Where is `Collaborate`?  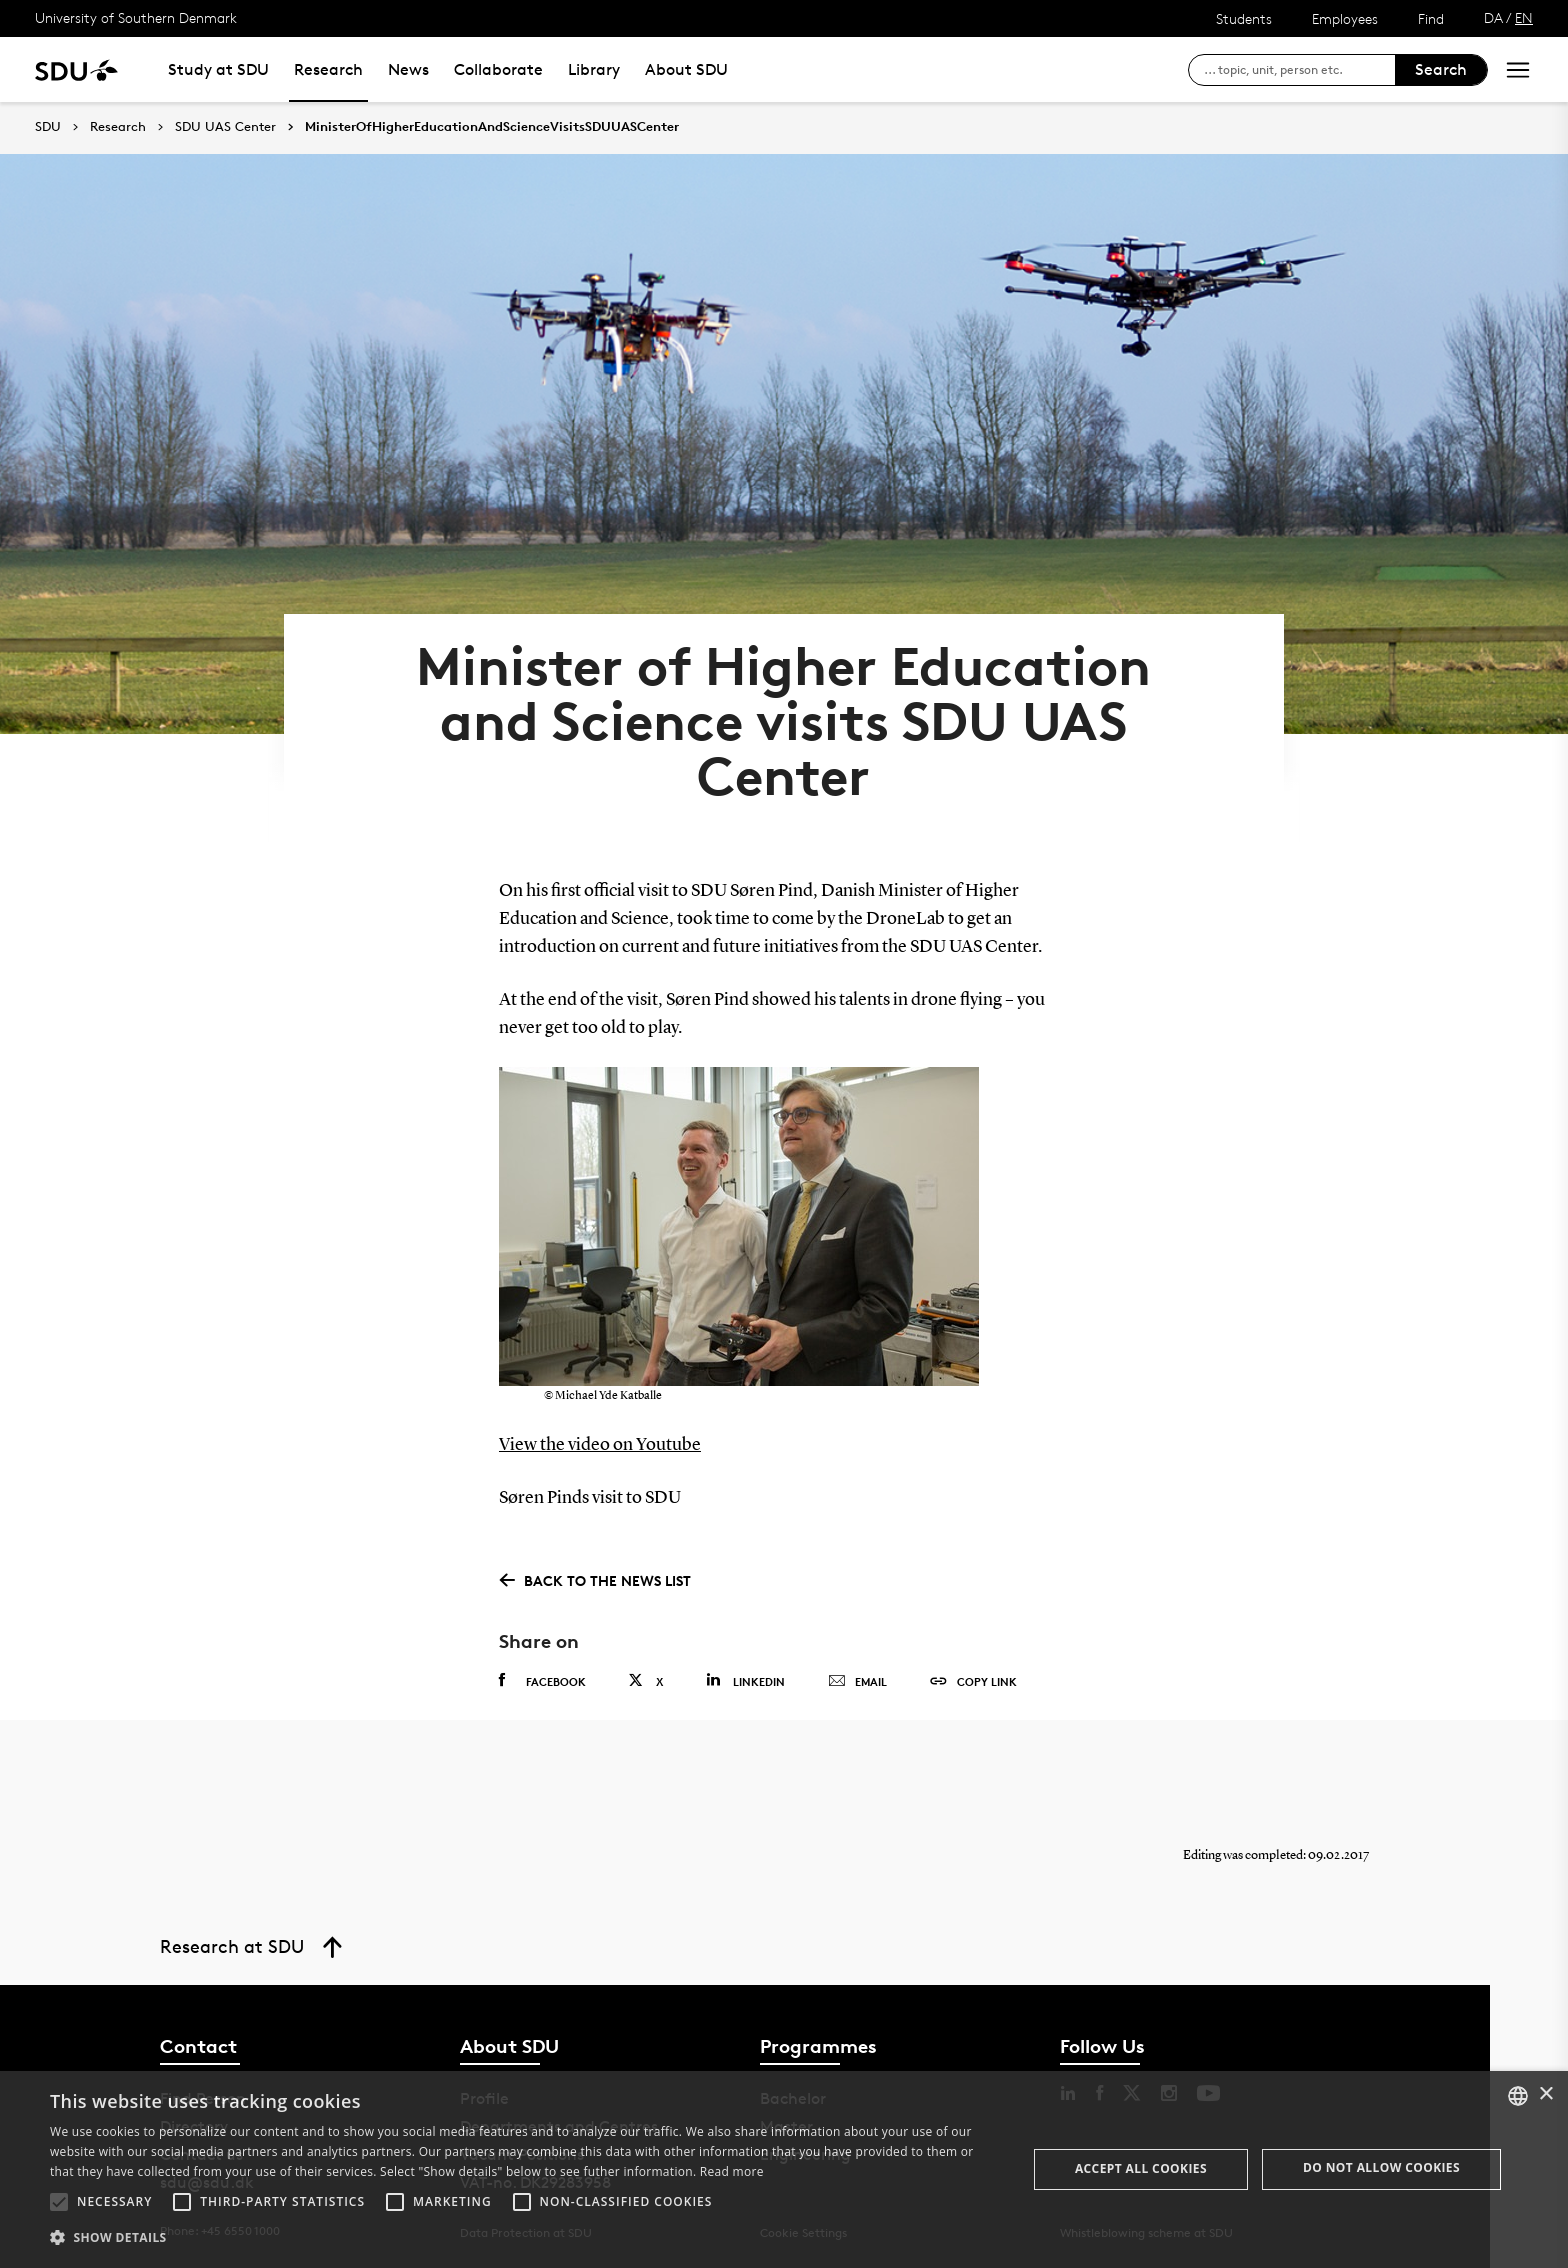 Collaborate is located at coordinates (498, 69).